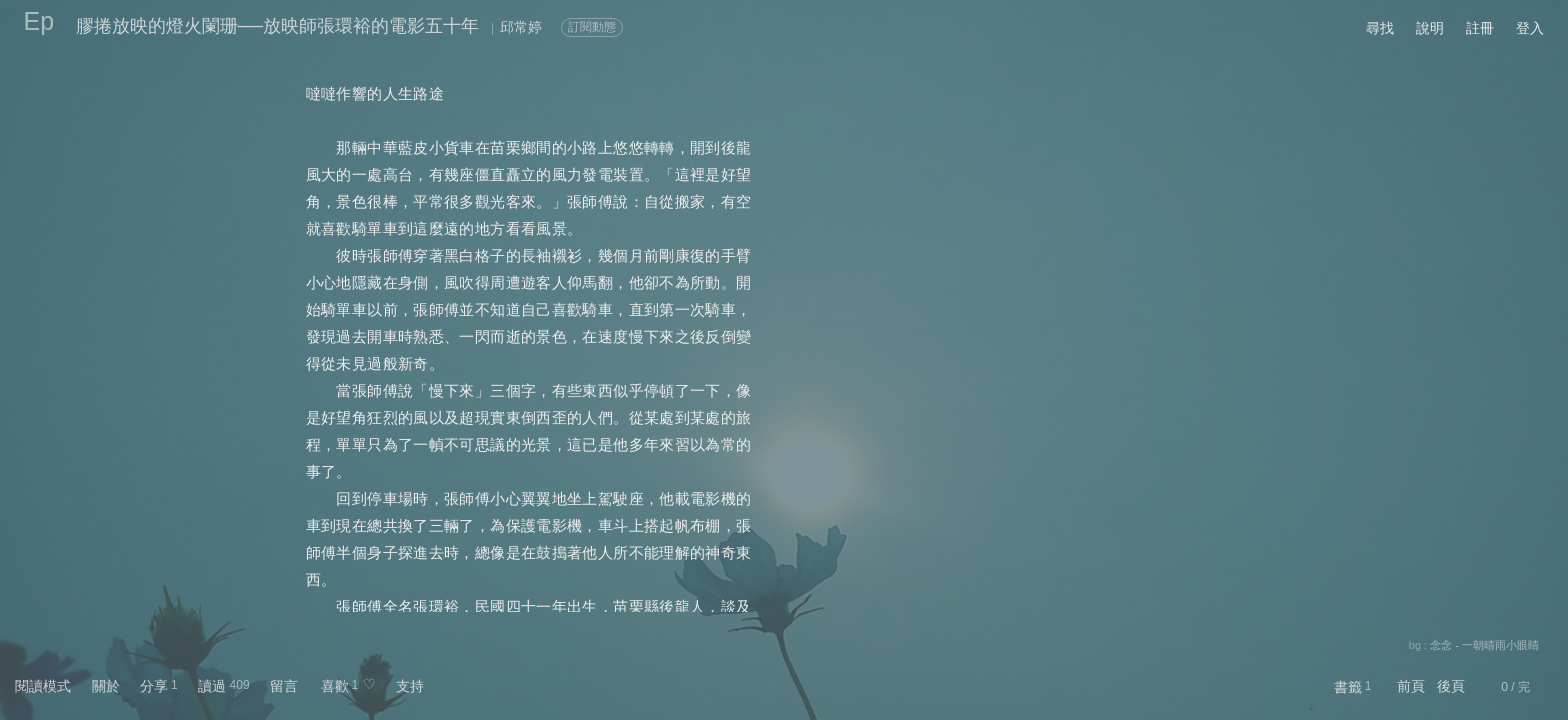  I want to click on 前頁, so click(1411, 686).